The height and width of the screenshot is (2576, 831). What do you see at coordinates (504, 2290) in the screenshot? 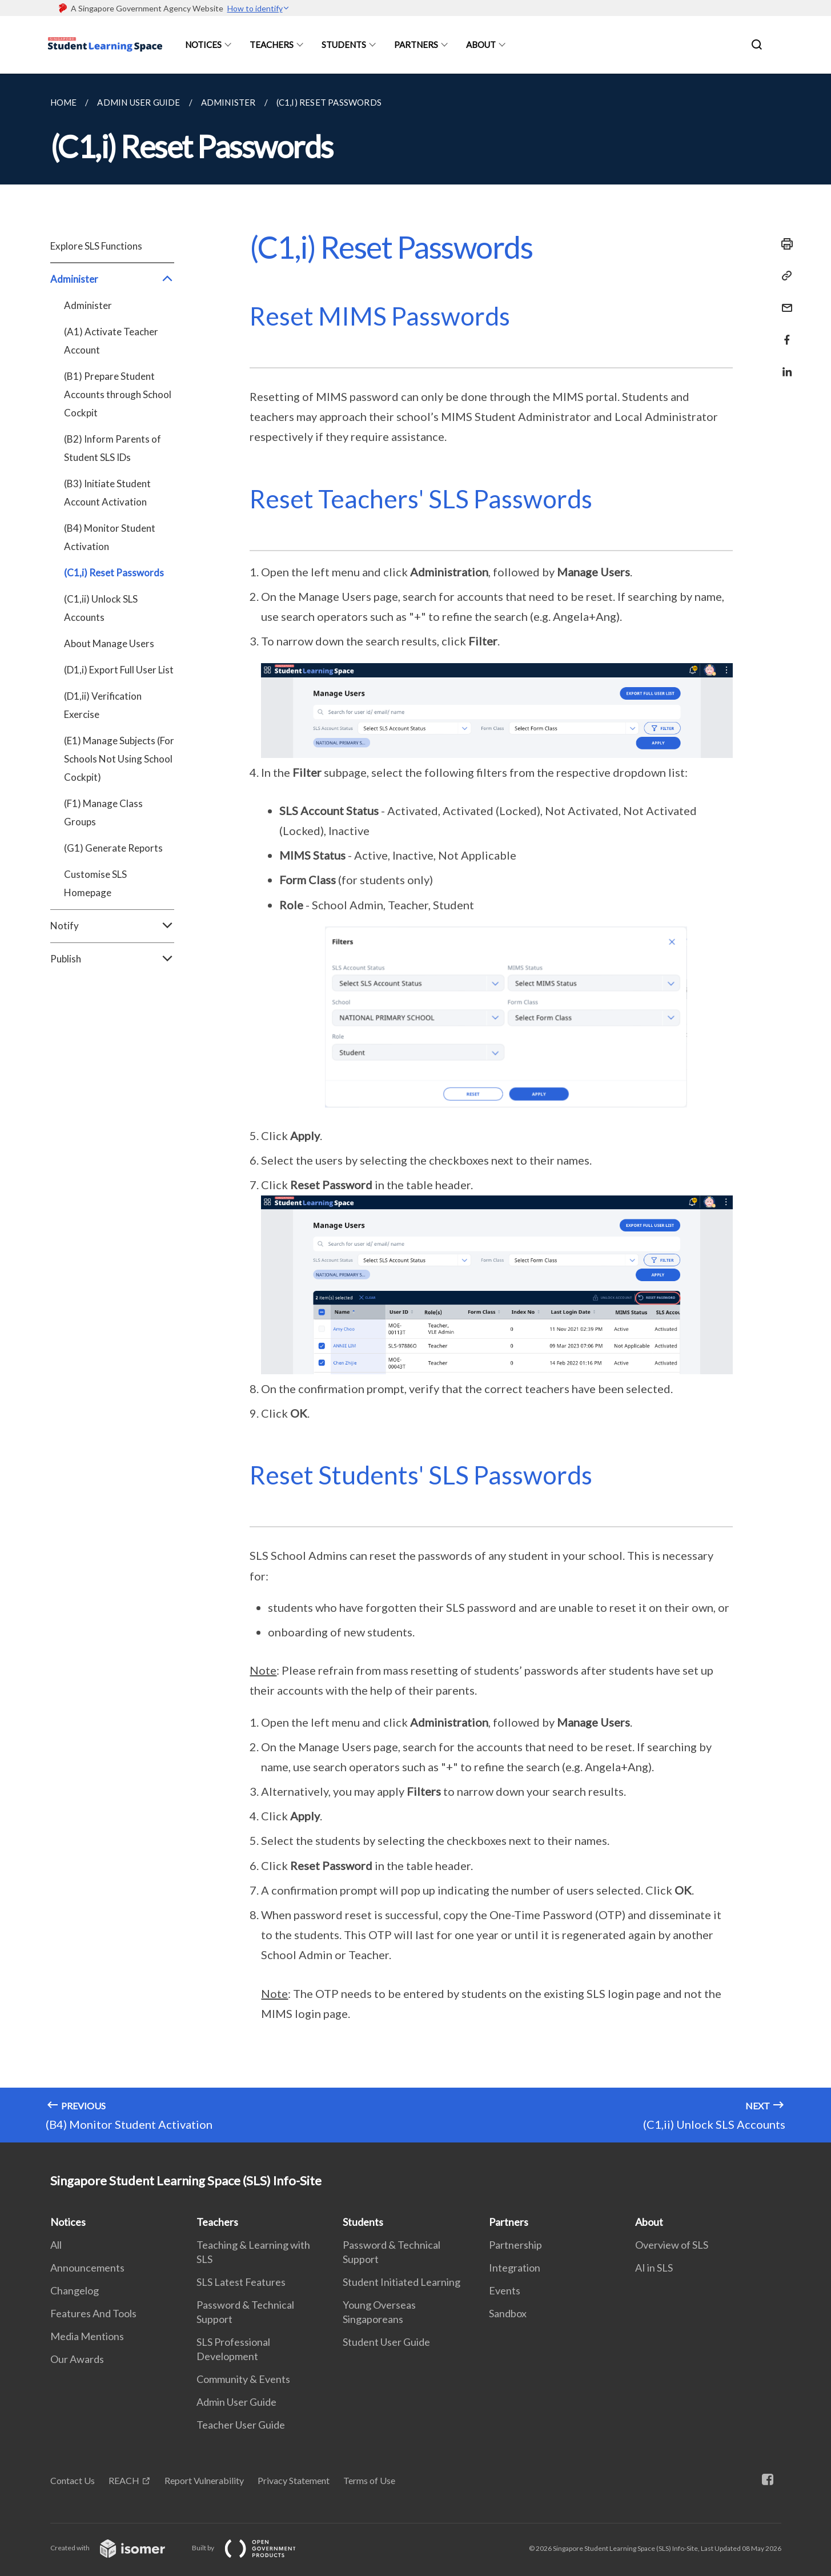
I see `Events` at bounding box center [504, 2290].